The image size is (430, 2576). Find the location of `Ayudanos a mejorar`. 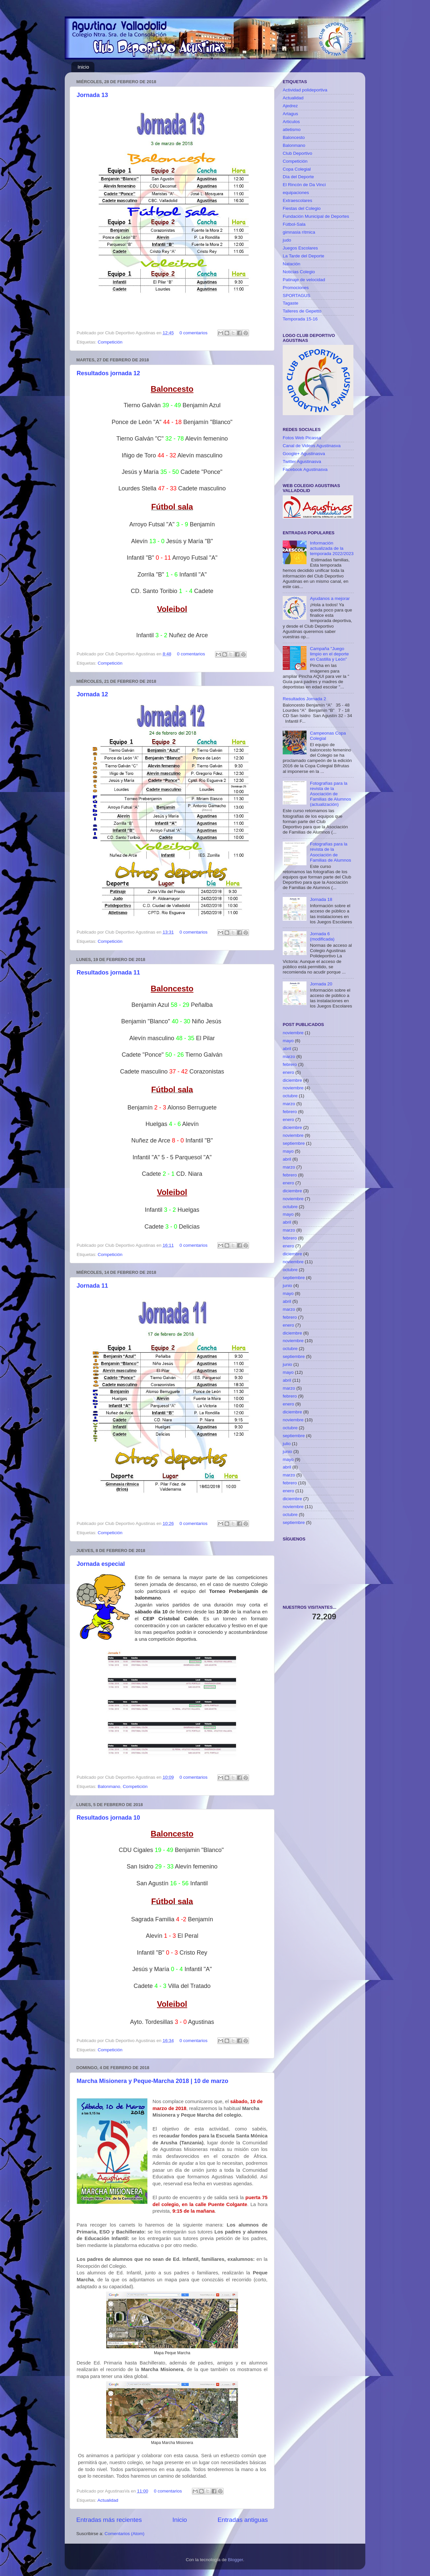

Ayudanos a mejorar is located at coordinates (330, 598).